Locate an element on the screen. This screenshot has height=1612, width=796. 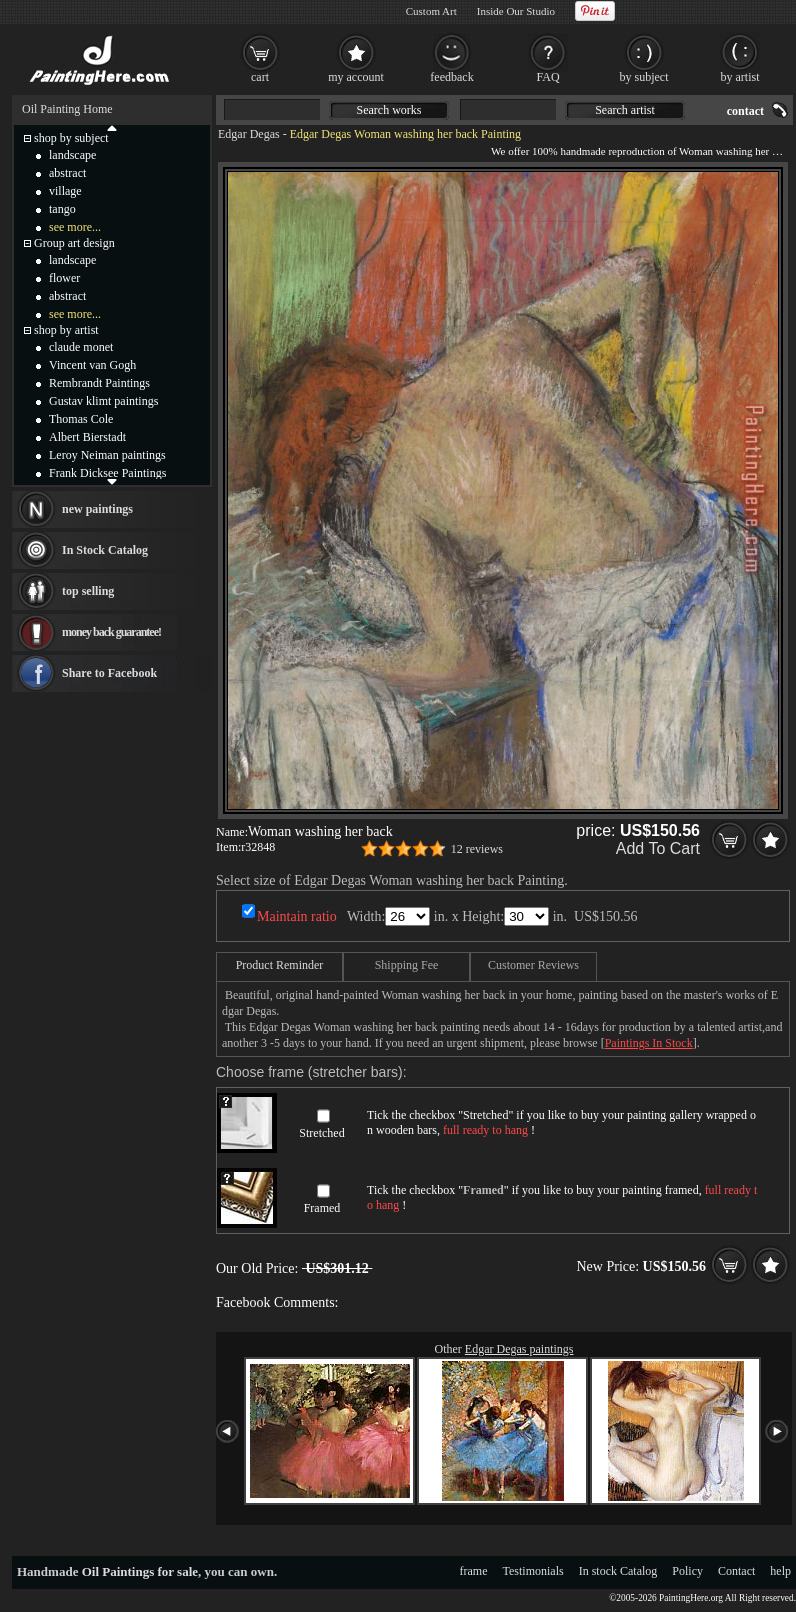
help is located at coordinates (780, 1571).